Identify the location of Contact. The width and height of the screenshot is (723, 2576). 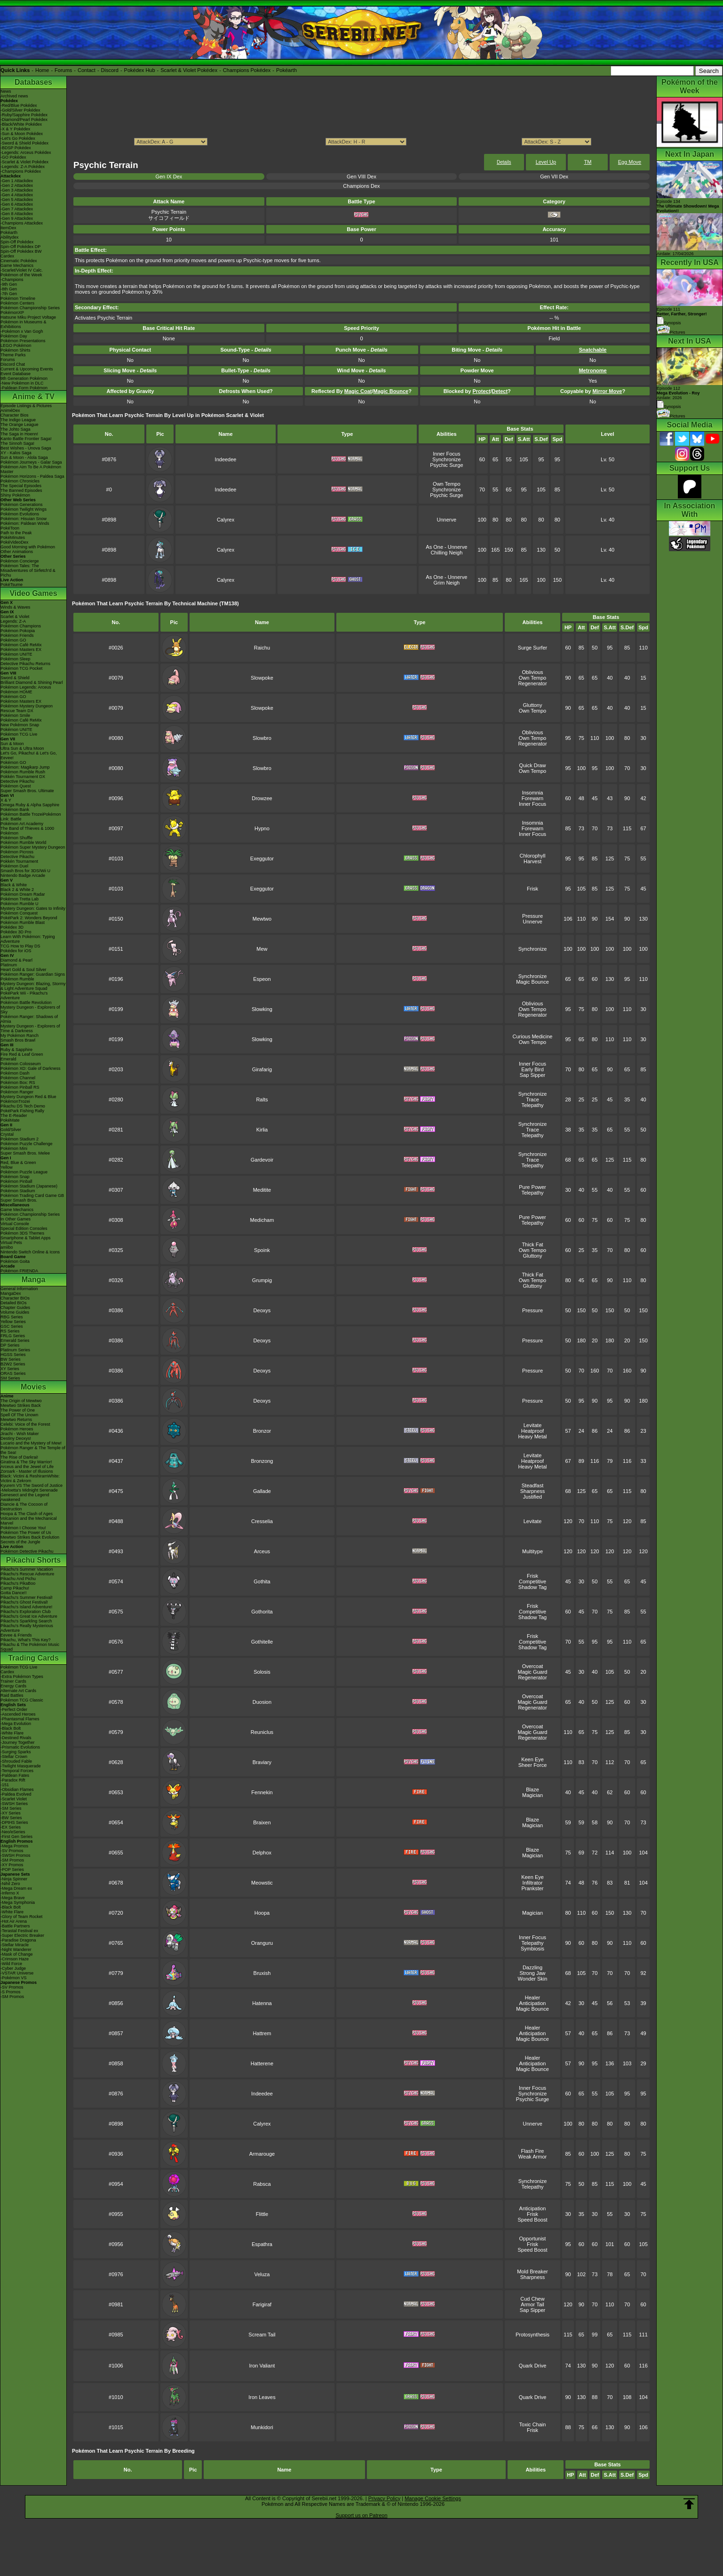
(86, 70).